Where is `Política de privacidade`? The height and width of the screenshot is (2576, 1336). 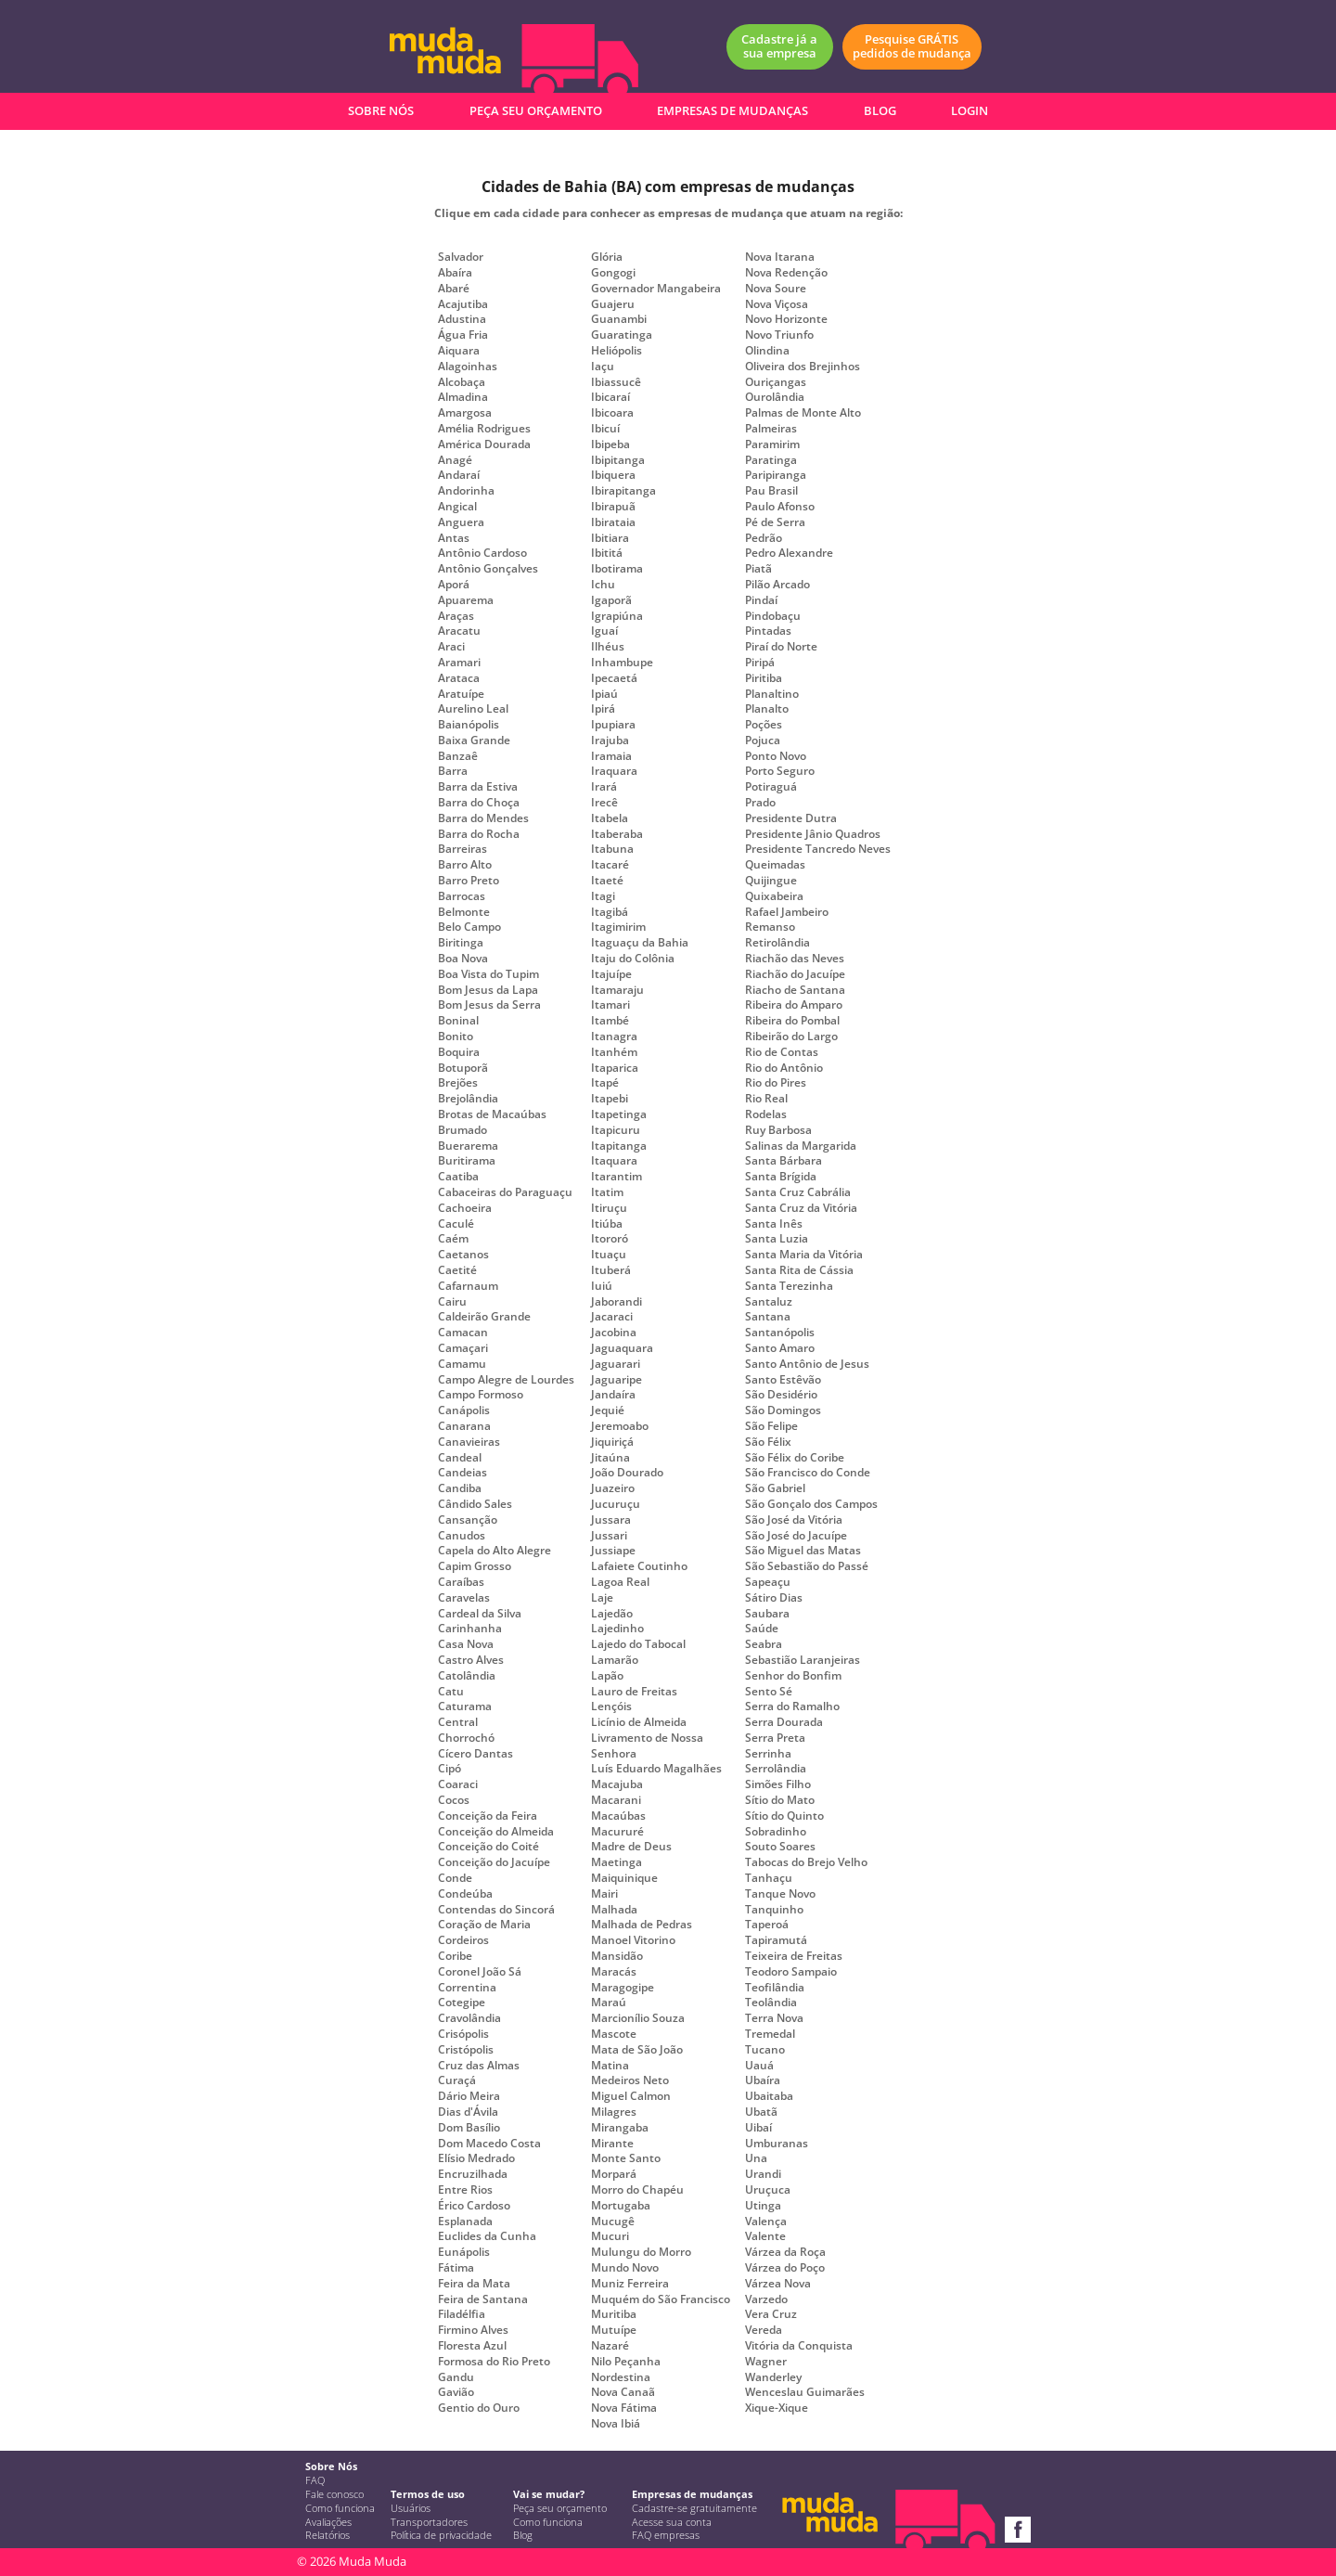 Política de privacidade is located at coordinates (441, 2535).